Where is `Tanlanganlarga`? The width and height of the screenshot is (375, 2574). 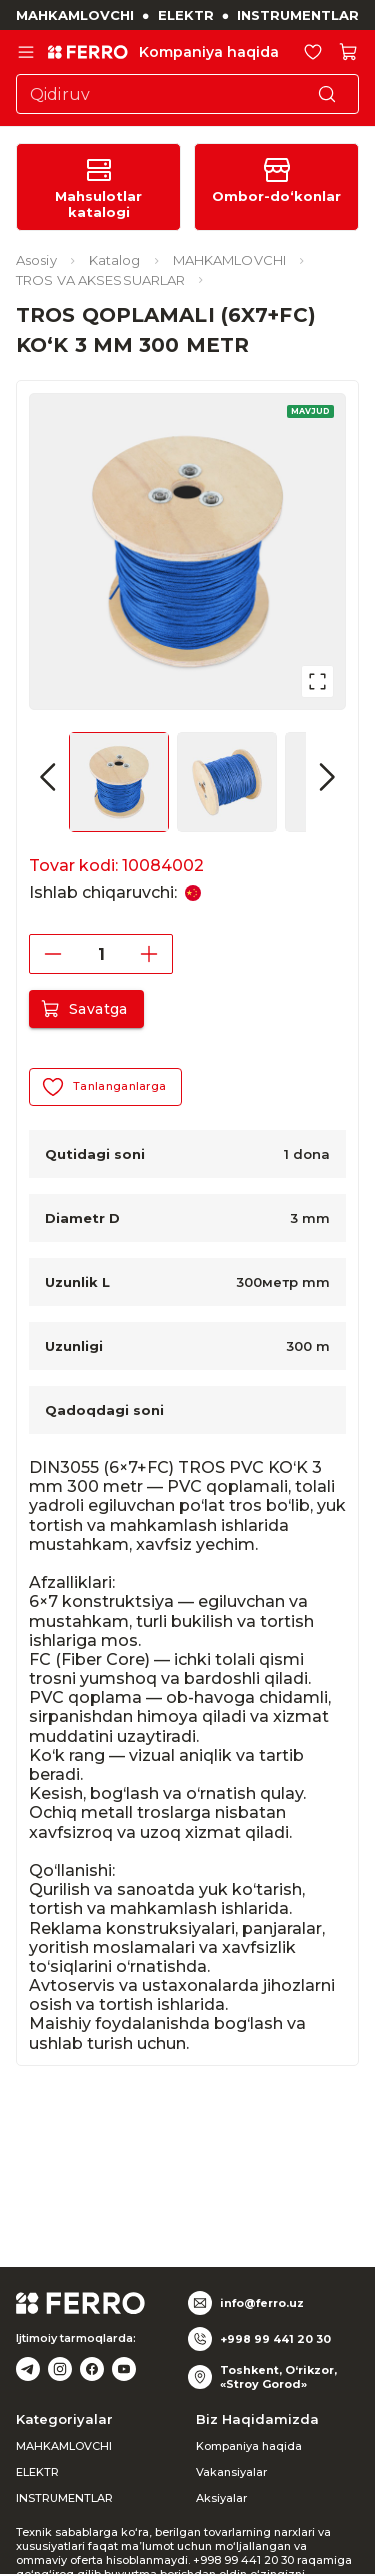 Tanlanganlarga is located at coordinates (105, 1087).